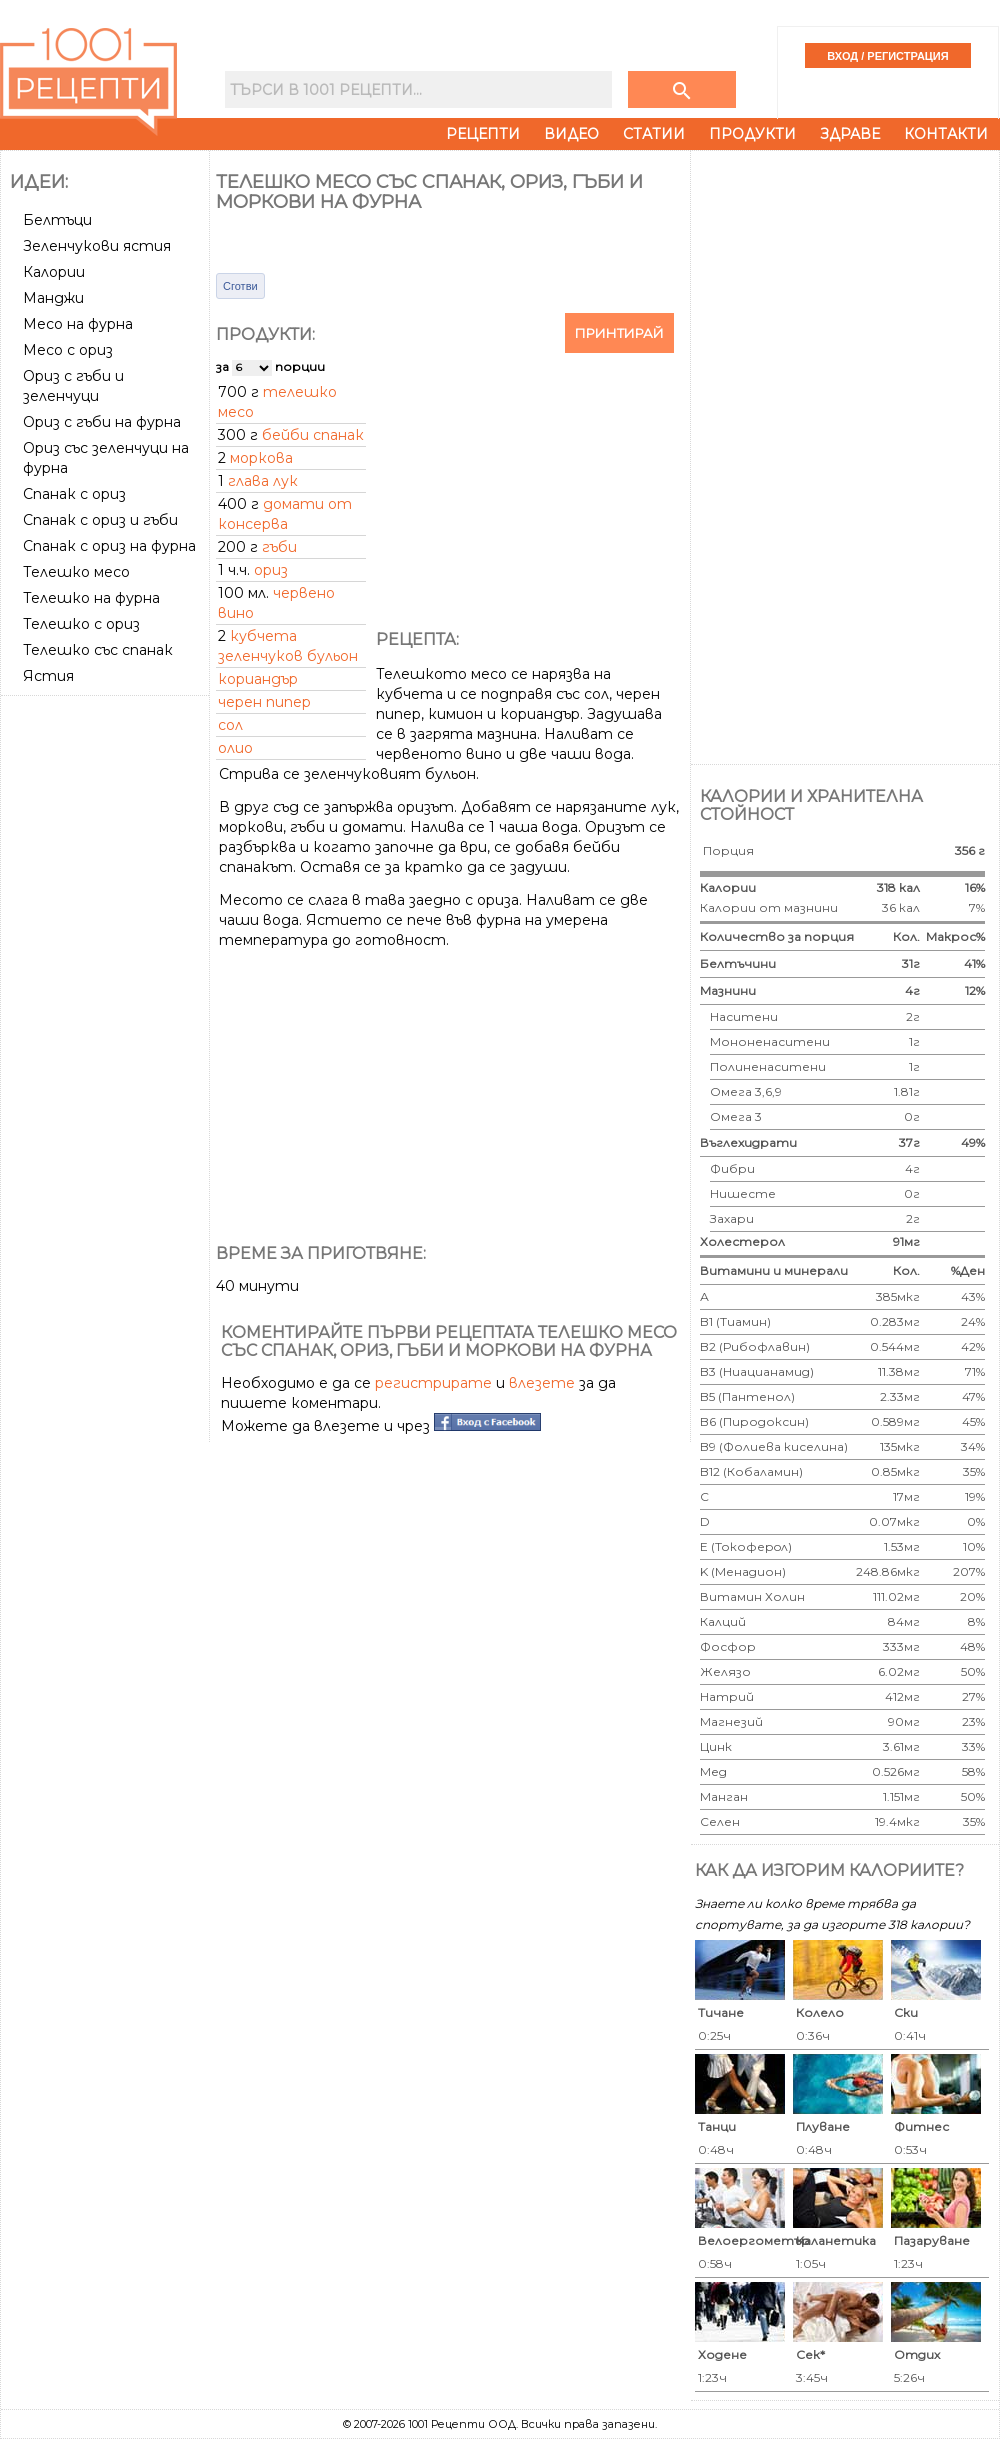  Describe the element at coordinates (68, 350) in the screenshot. I see `Месо с ориз` at that location.